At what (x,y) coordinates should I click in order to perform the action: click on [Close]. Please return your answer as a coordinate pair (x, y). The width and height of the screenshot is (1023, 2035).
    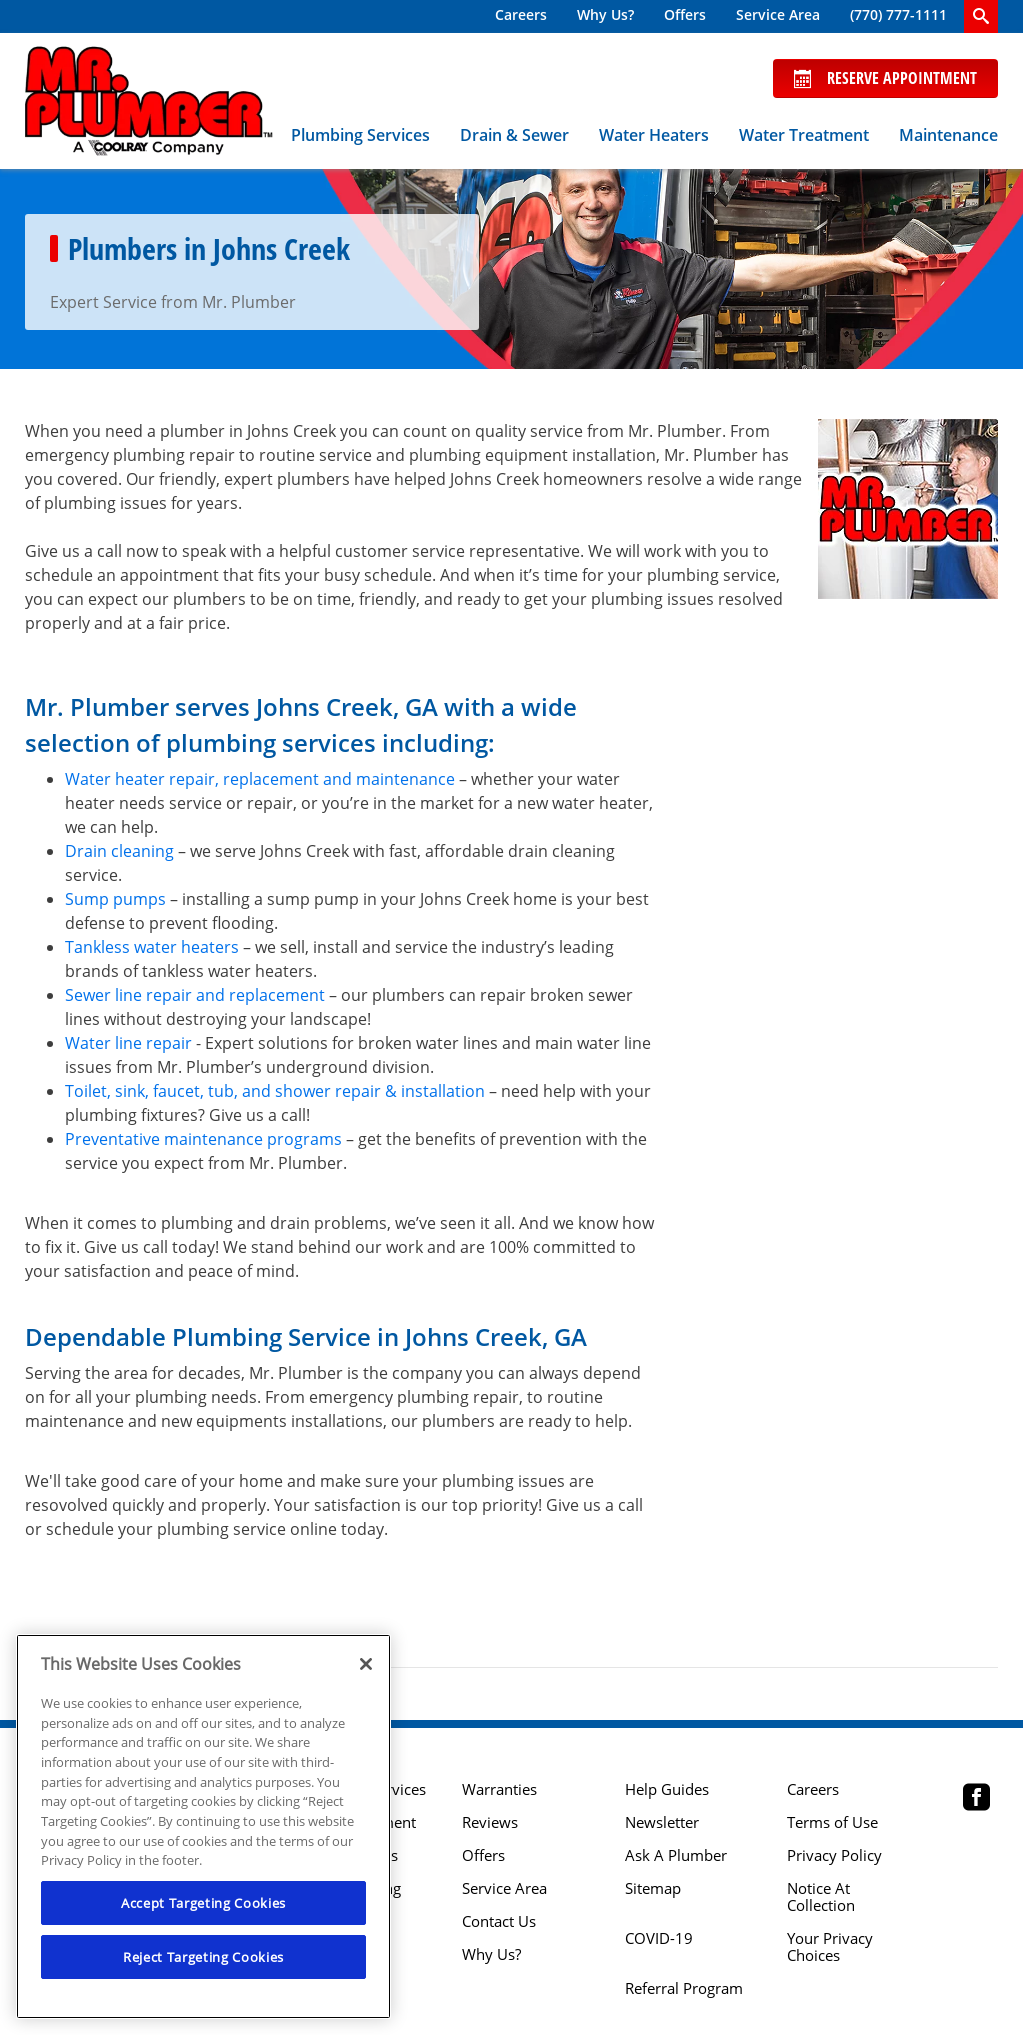
    Looking at the image, I should click on (366, 1664).